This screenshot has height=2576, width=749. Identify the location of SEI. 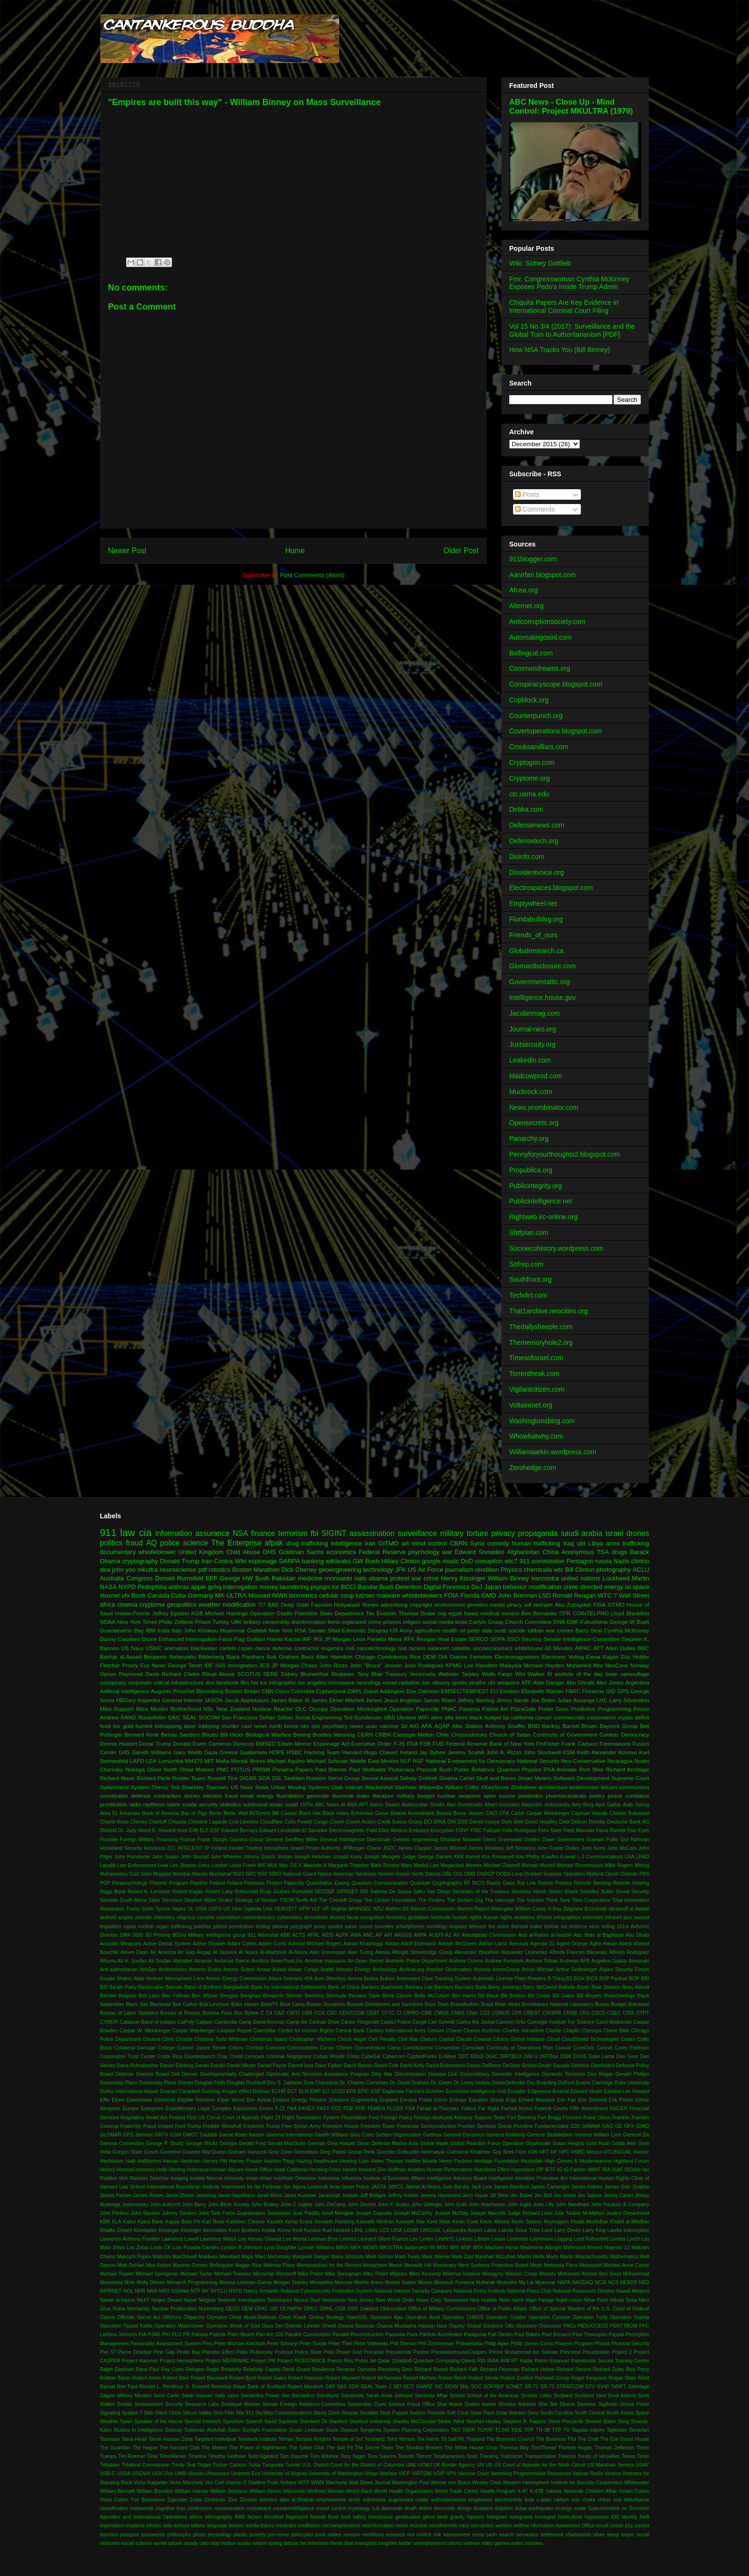
(397, 2386).